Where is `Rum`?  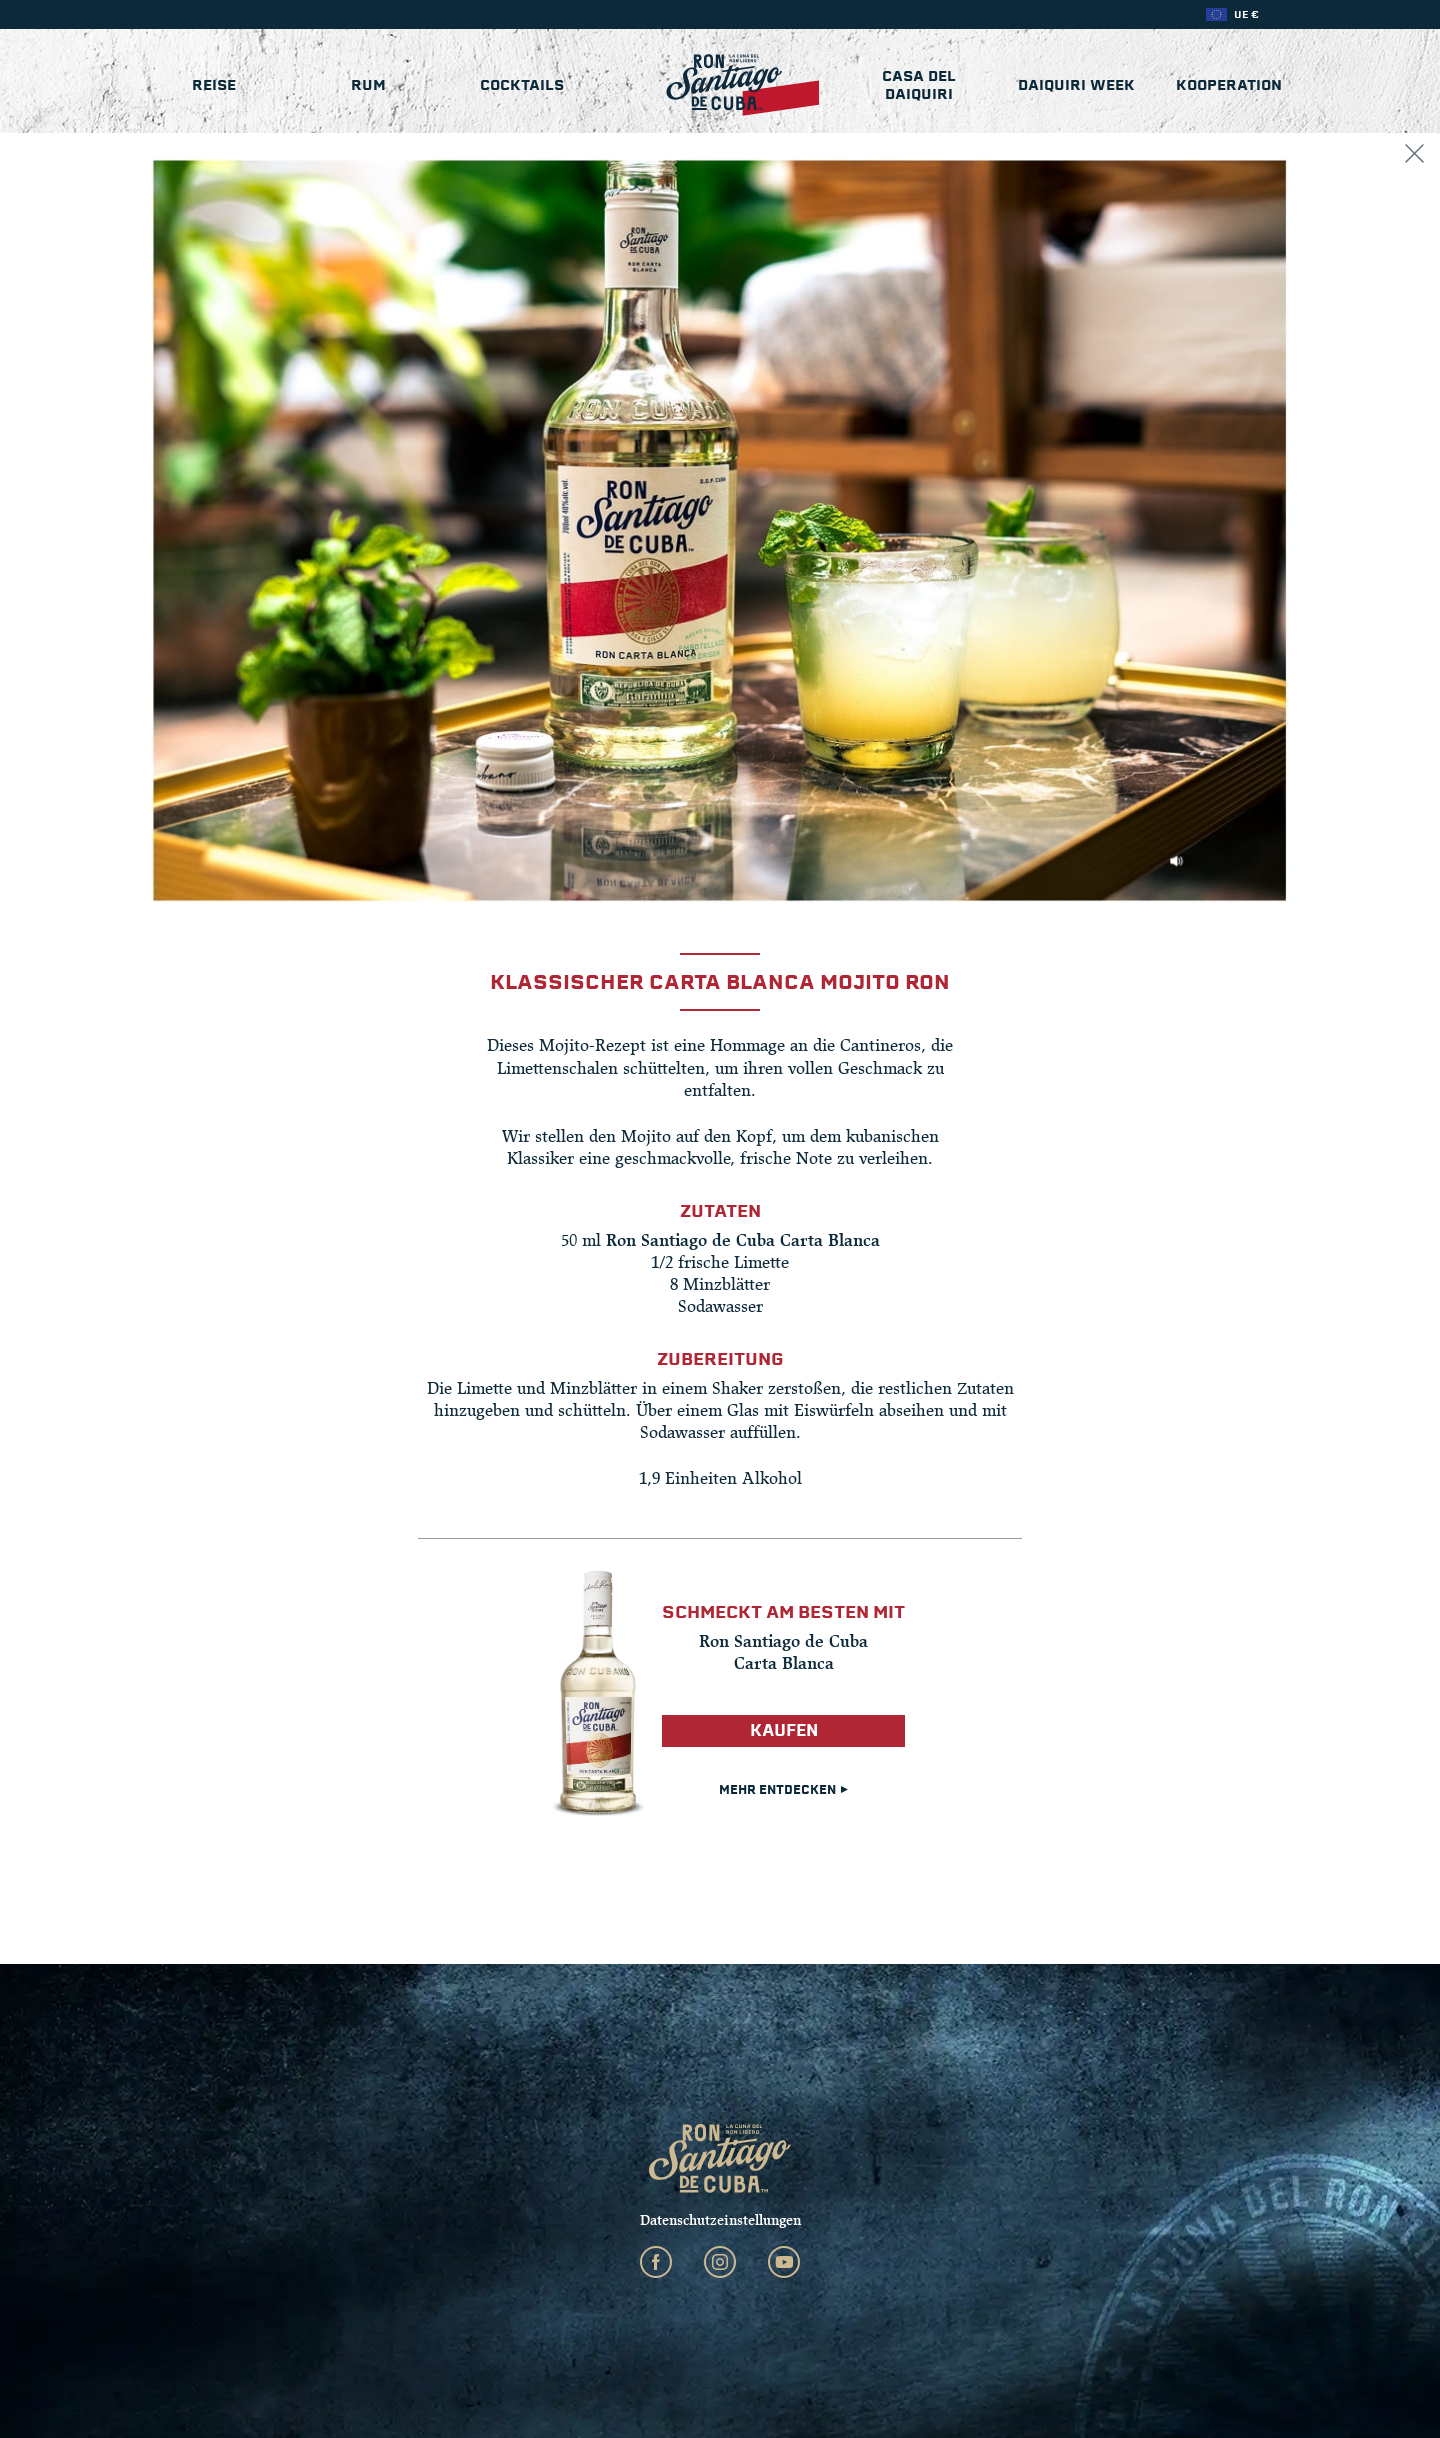
Rum is located at coordinates (368, 85).